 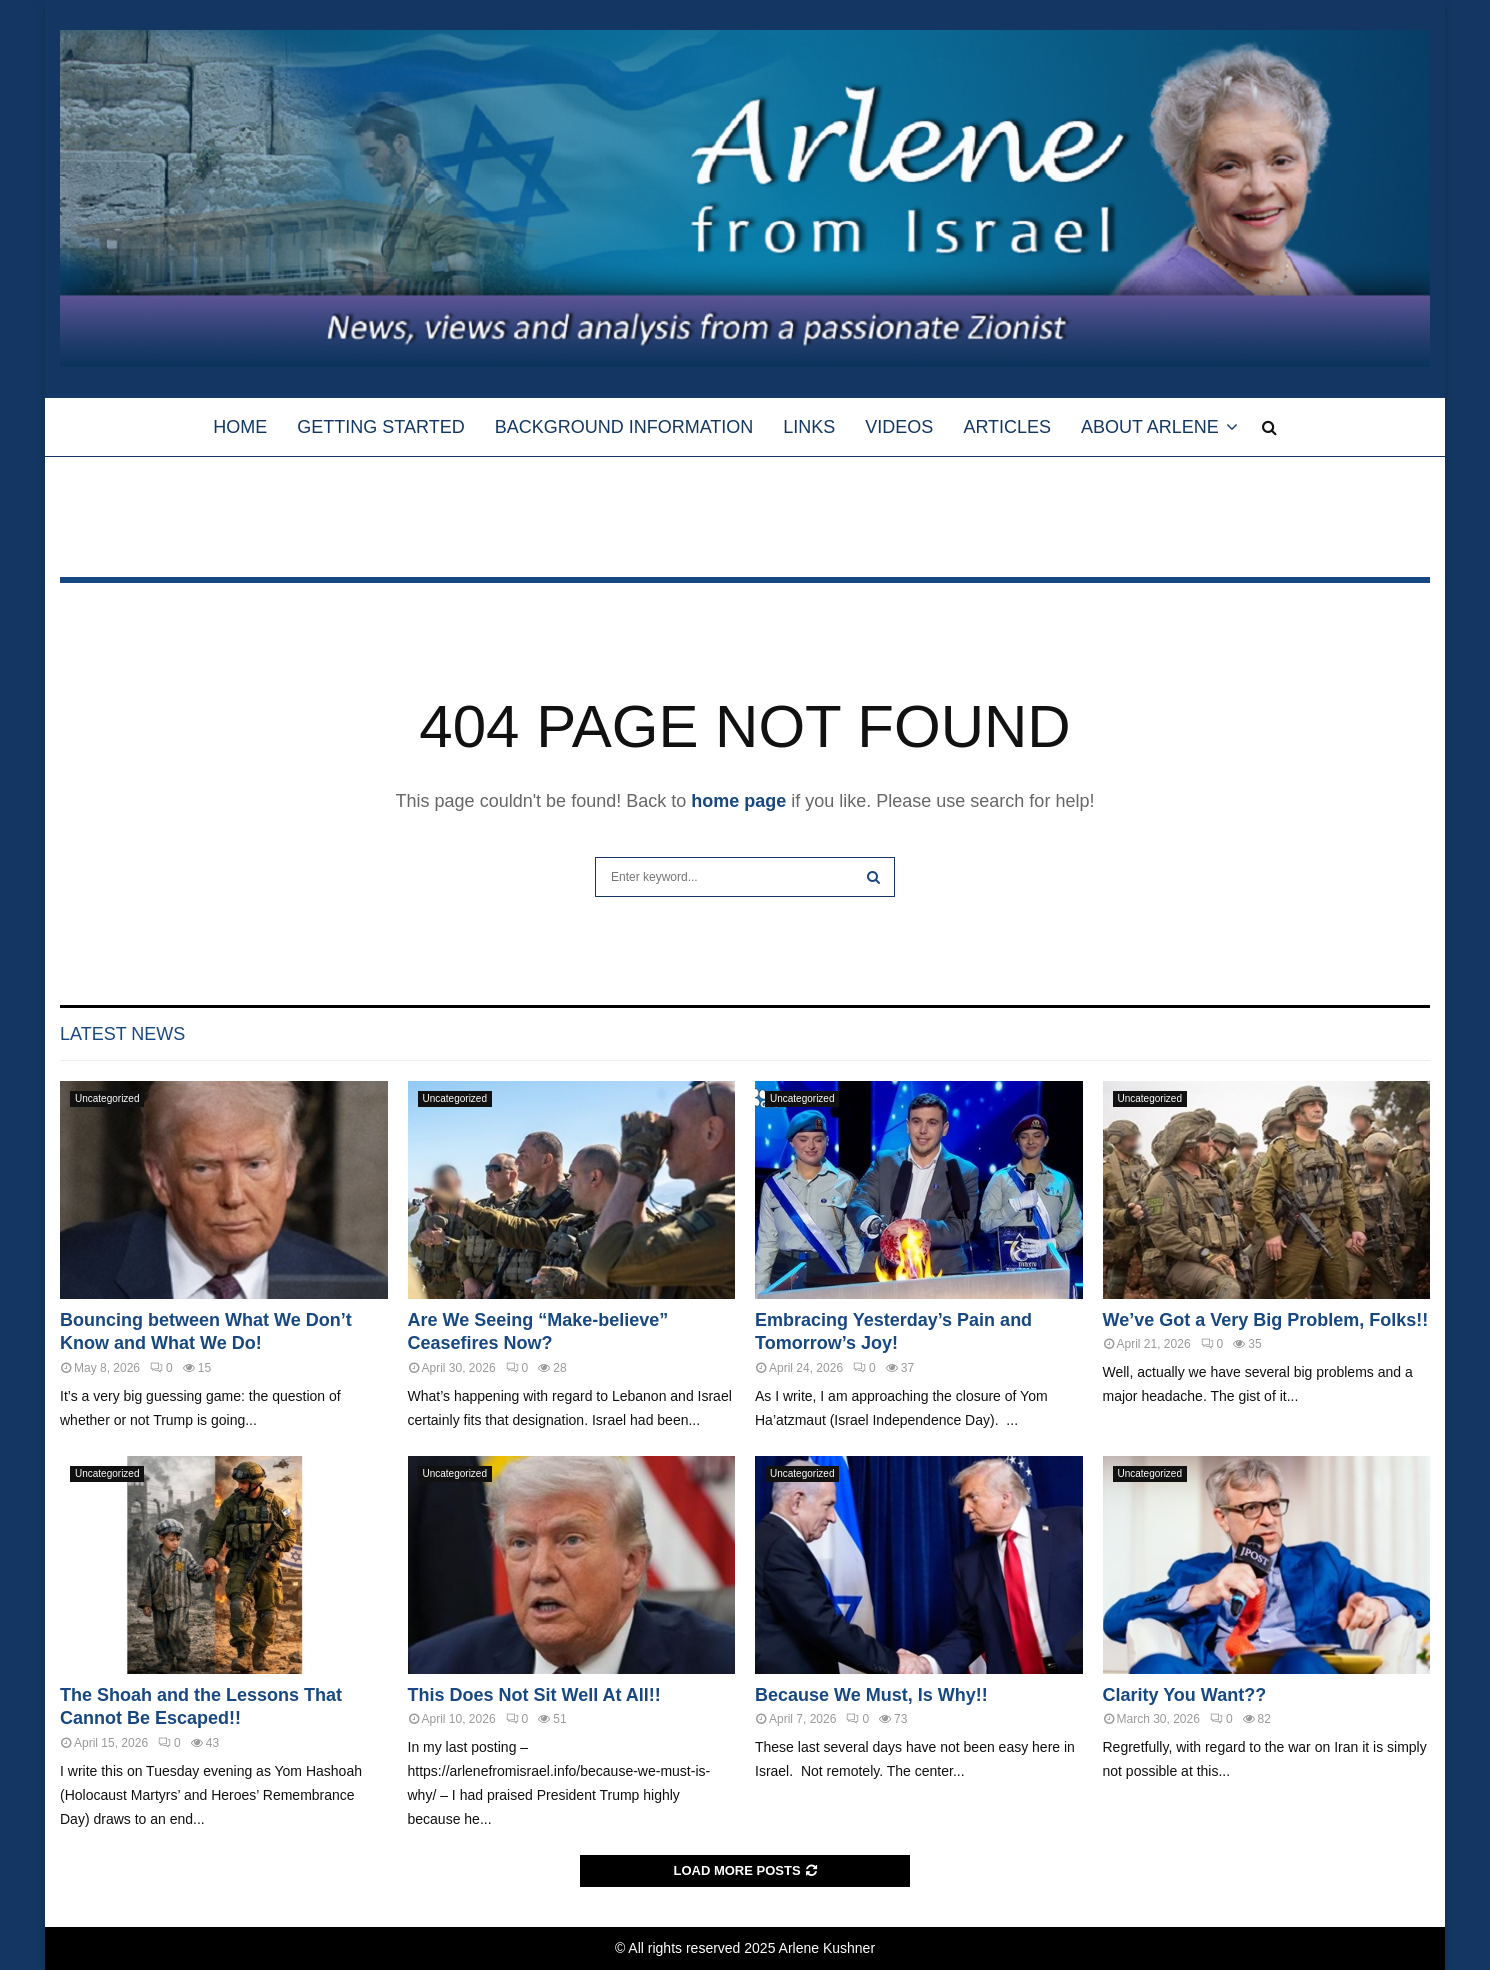 What do you see at coordinates (1150, 427) in the screenshot?
I see `About Arlene` at bounding box center [1150, 427].